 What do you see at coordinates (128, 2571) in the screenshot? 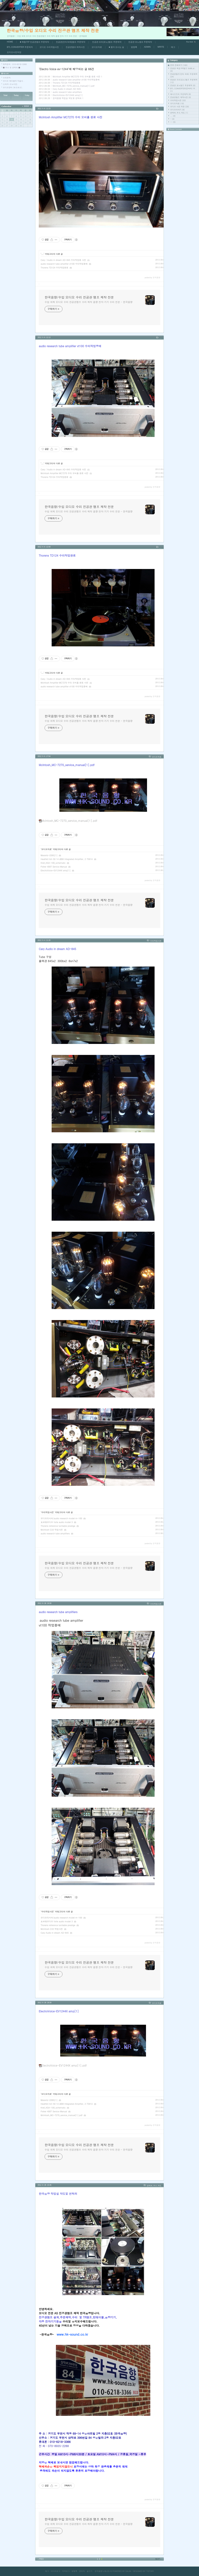
I see `DAUM` at bounding box center [128, 2571].